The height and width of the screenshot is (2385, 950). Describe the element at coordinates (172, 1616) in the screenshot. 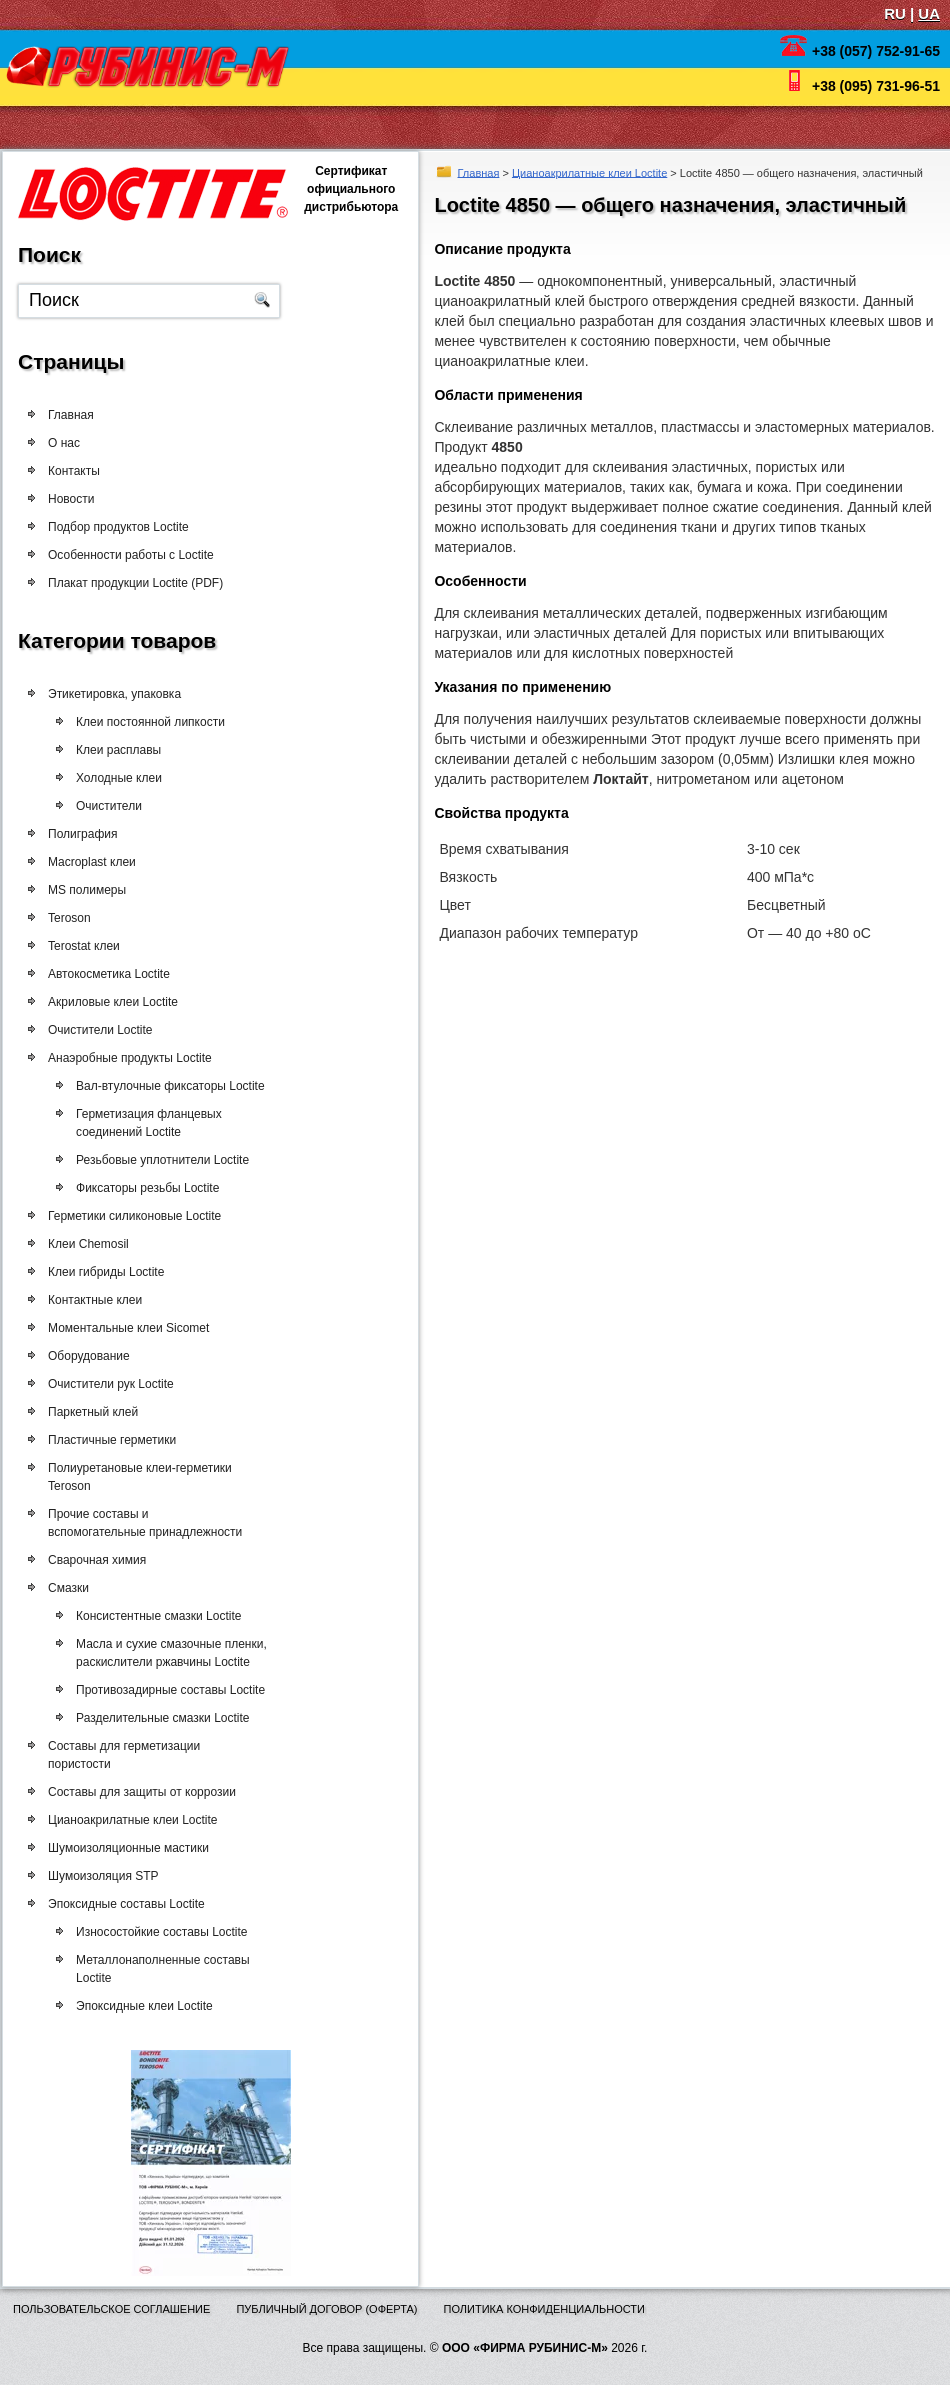

I see `Консистентные смазки Loctite` at that location.